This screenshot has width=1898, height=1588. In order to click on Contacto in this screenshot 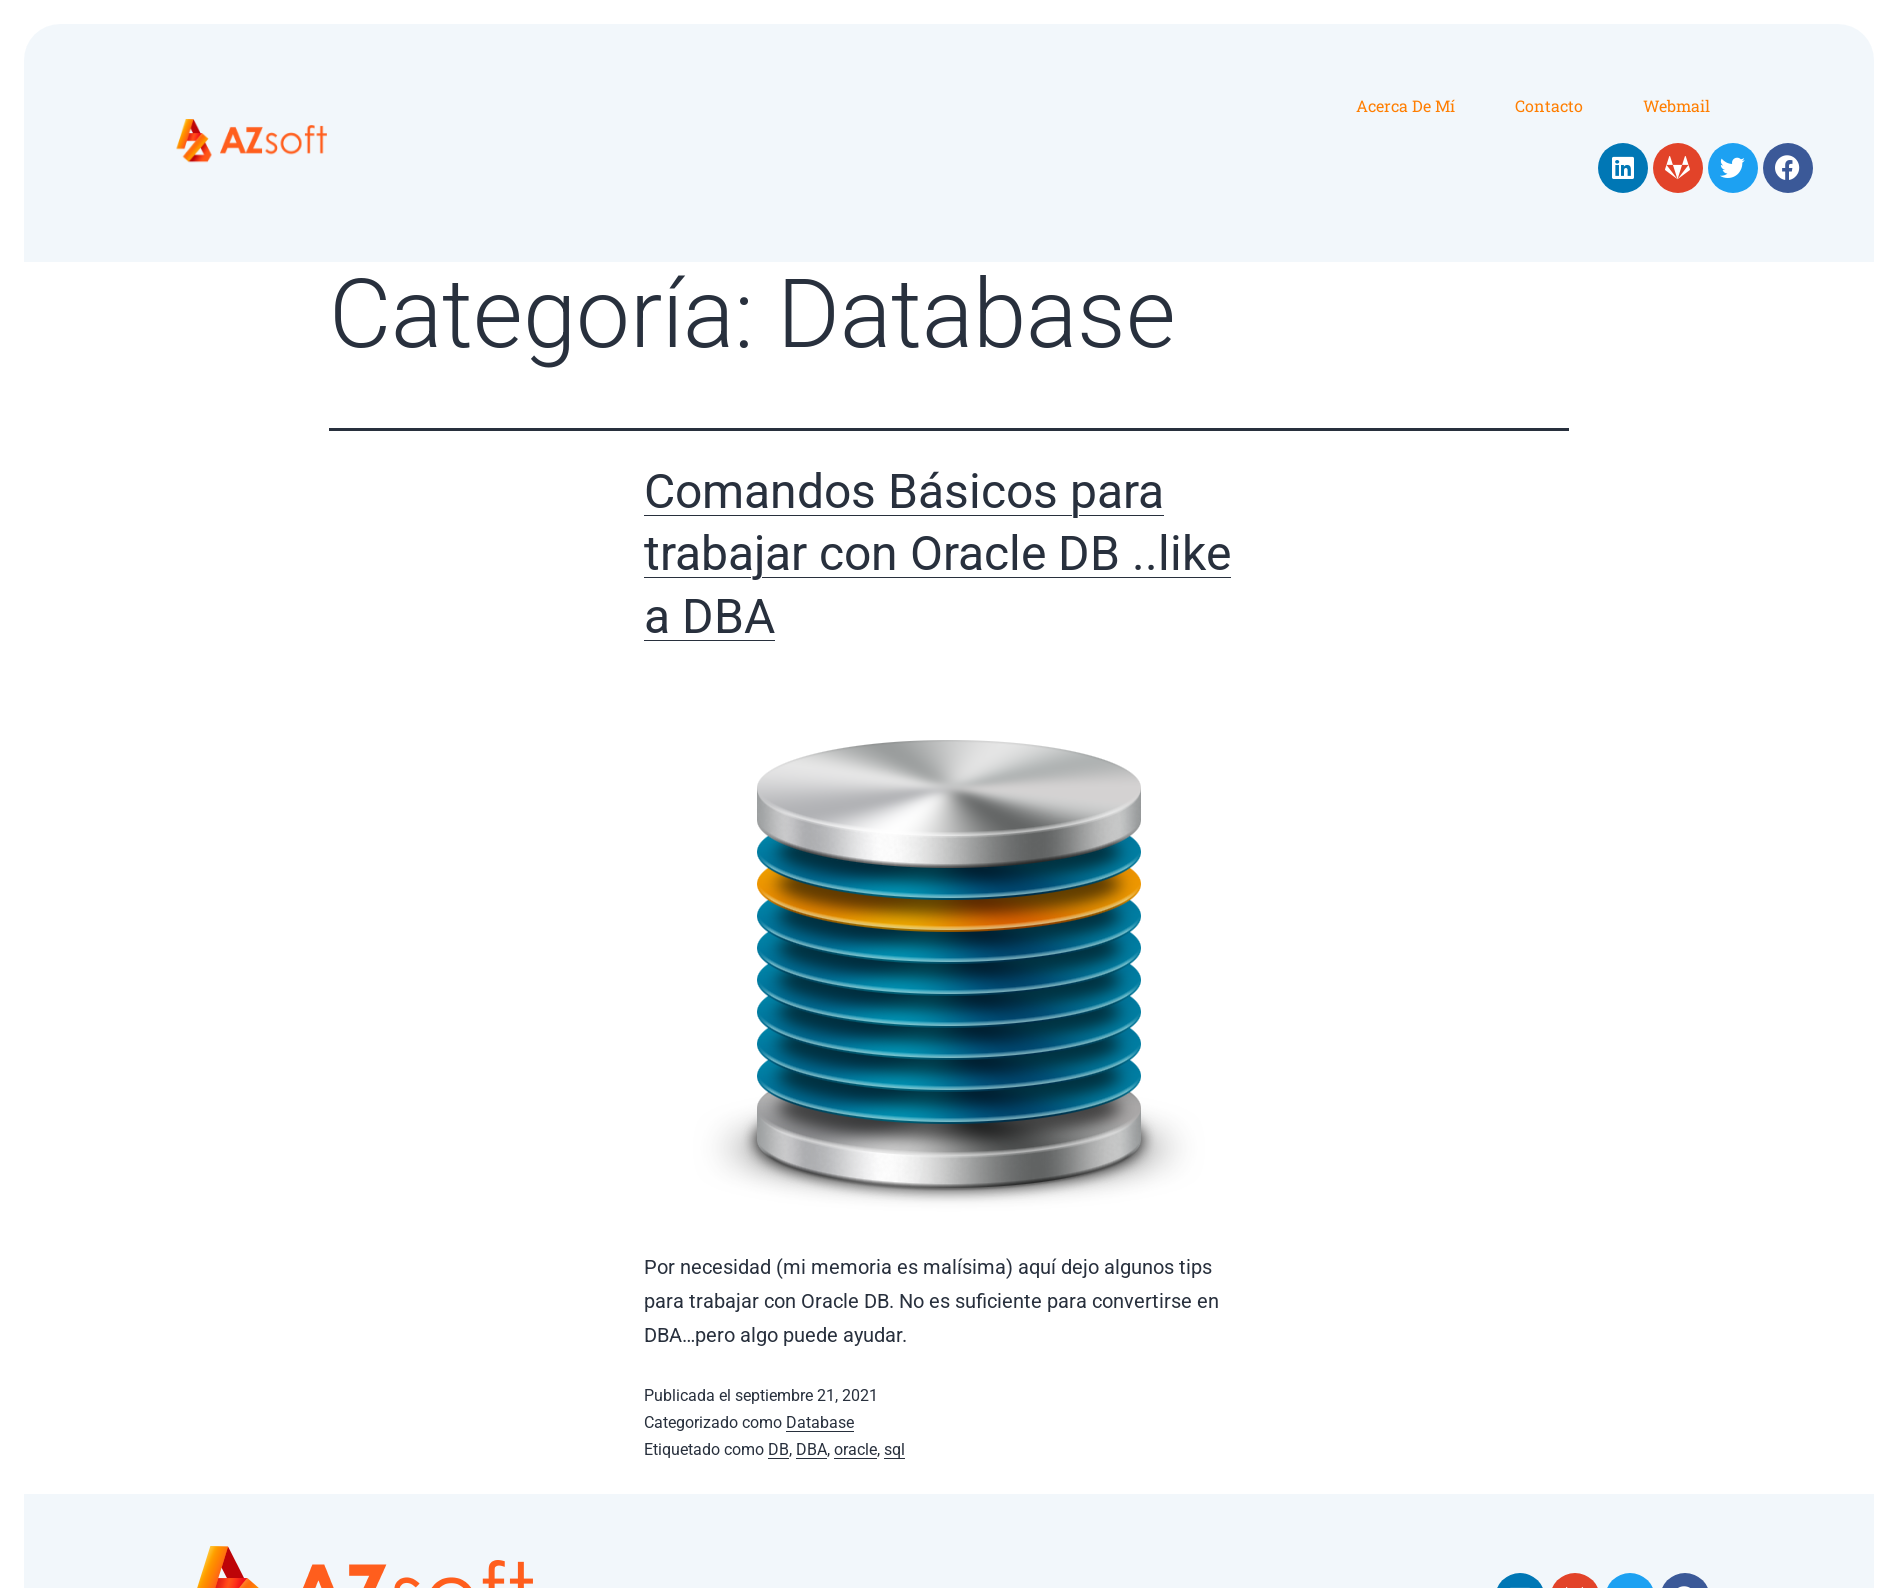, I will do `click(1549, 105)`.